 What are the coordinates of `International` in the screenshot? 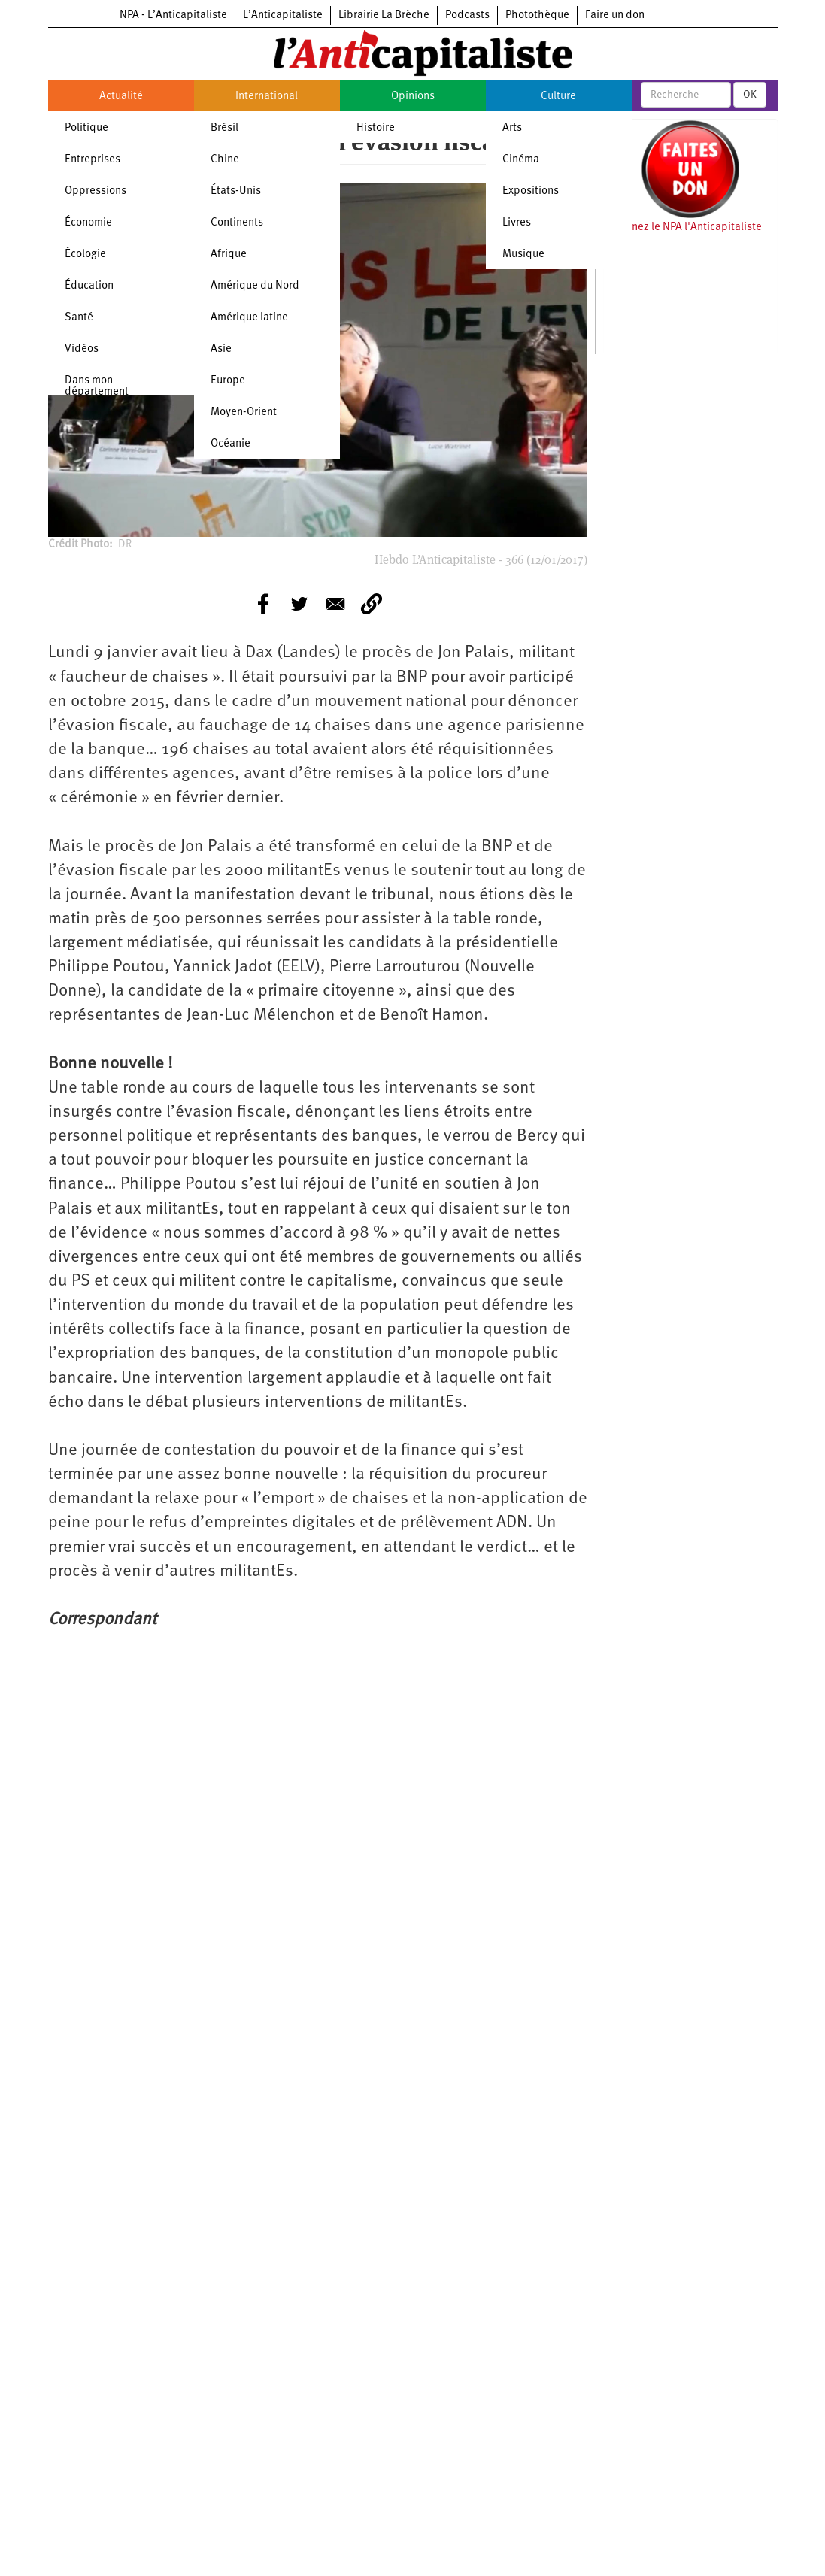 It's located at (266, 96).